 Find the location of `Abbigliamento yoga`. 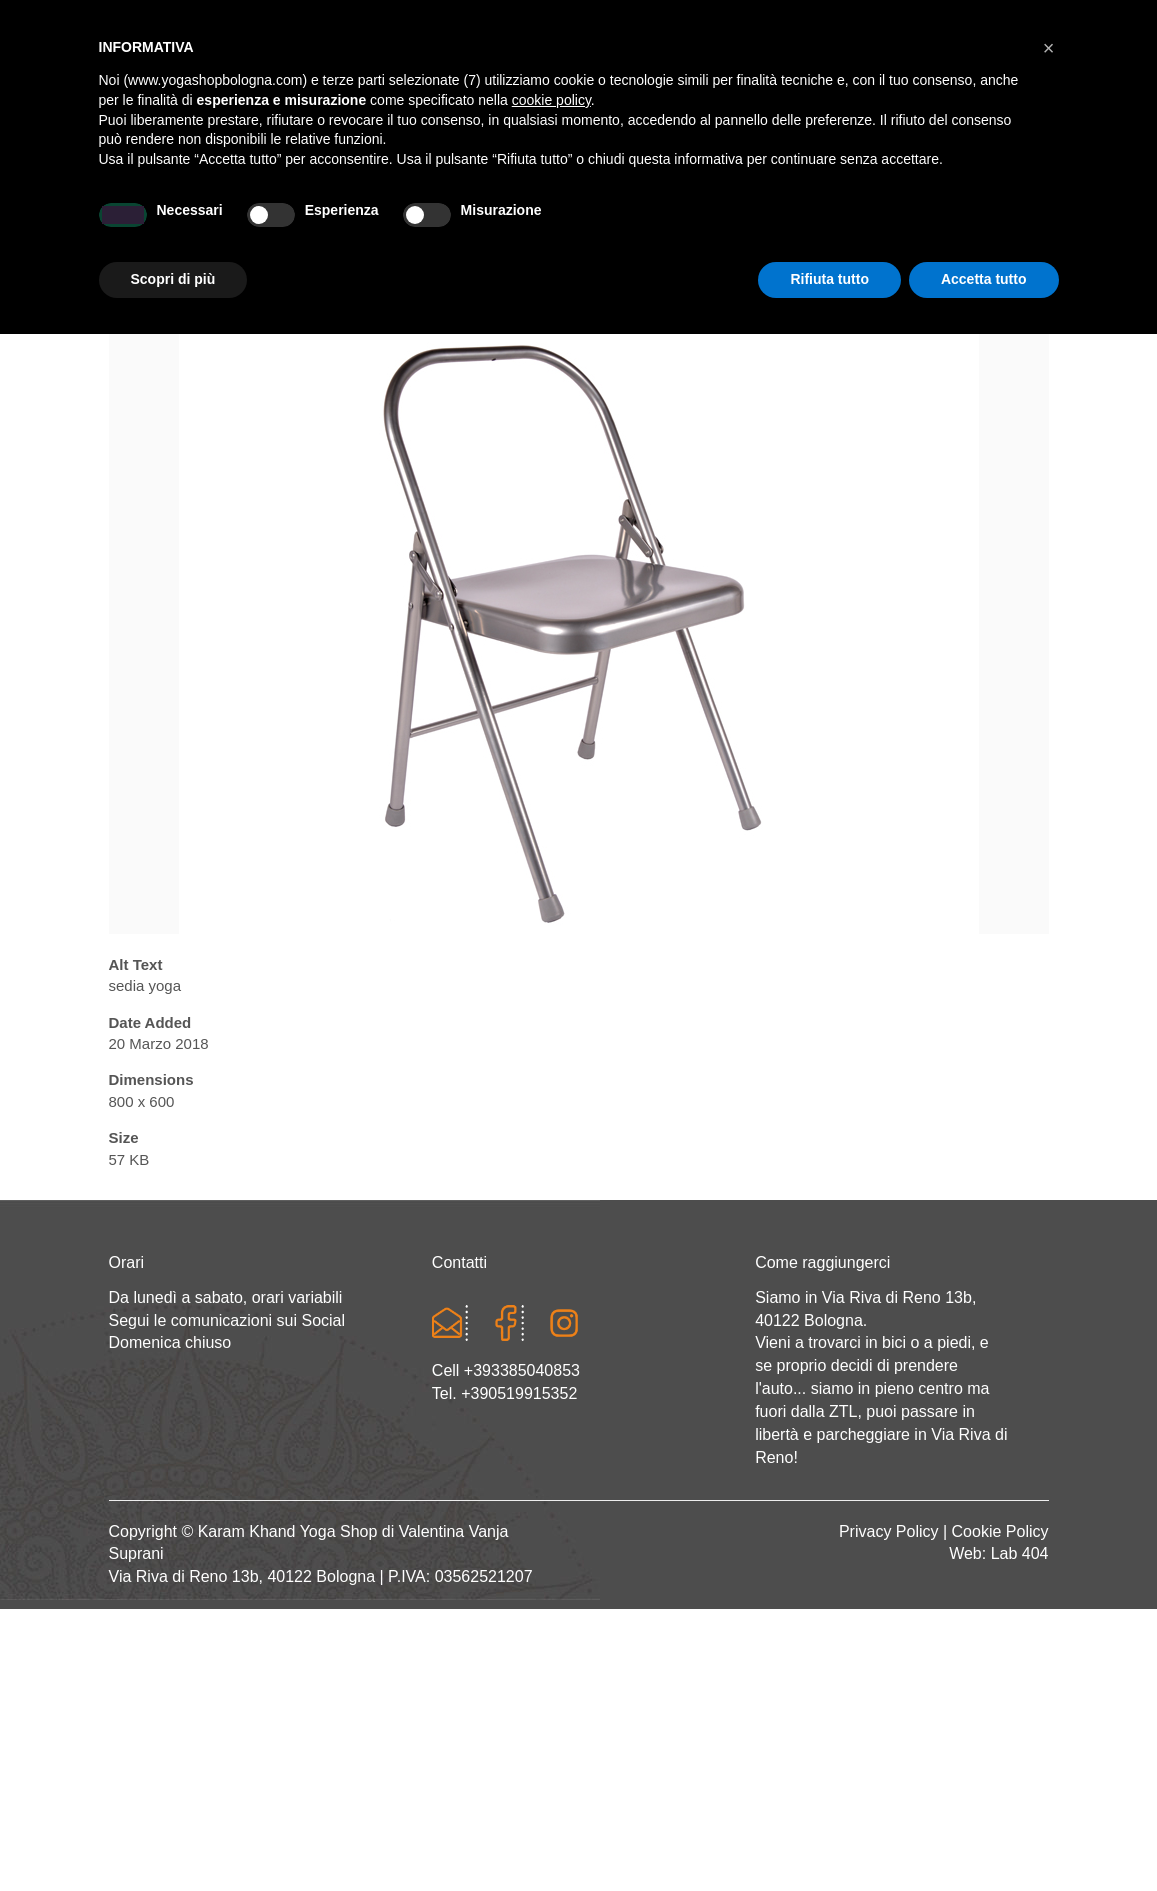

Abbigliamento yoga is located at coordinates (475, 226).